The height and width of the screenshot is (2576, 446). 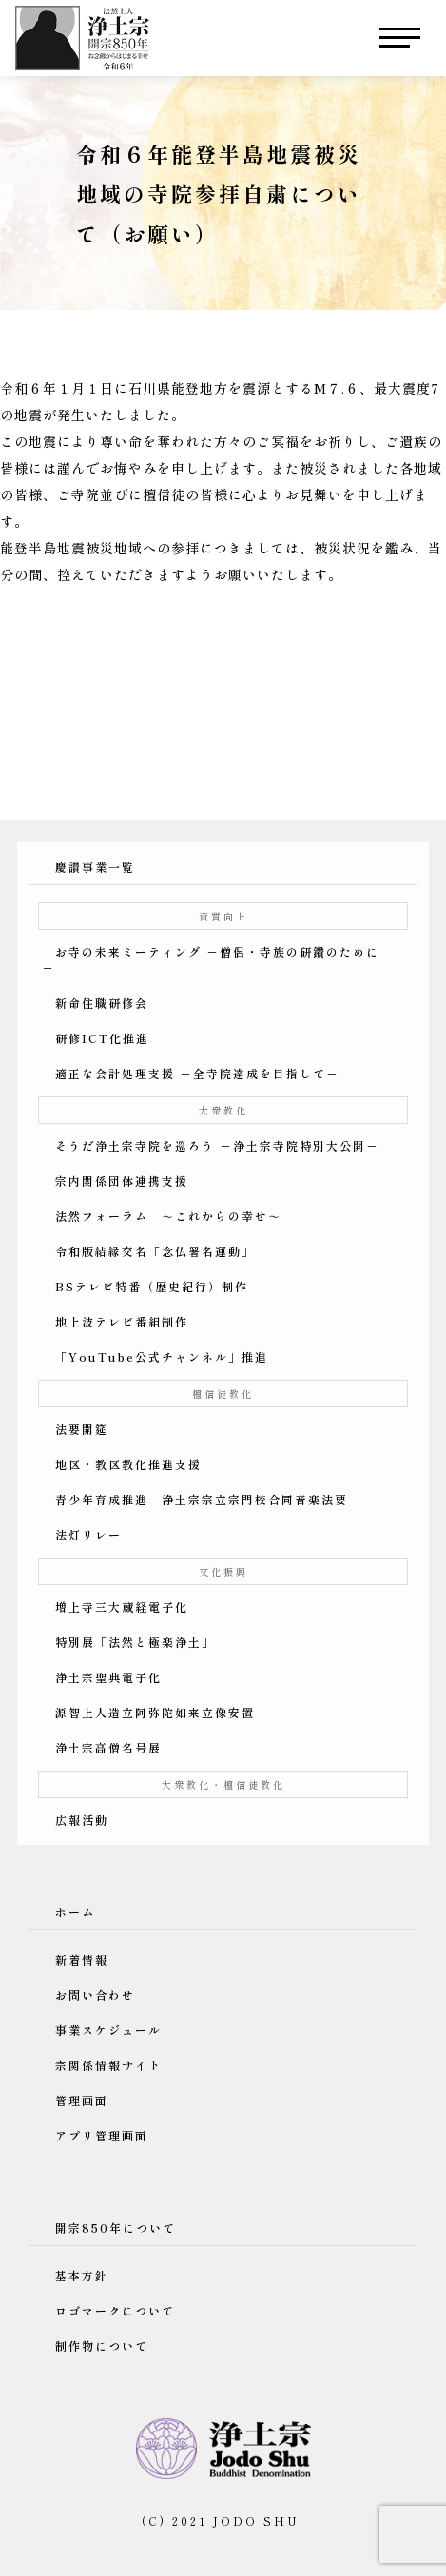 I want to click on 新命住職研修会, so click(x=101, y=1003).